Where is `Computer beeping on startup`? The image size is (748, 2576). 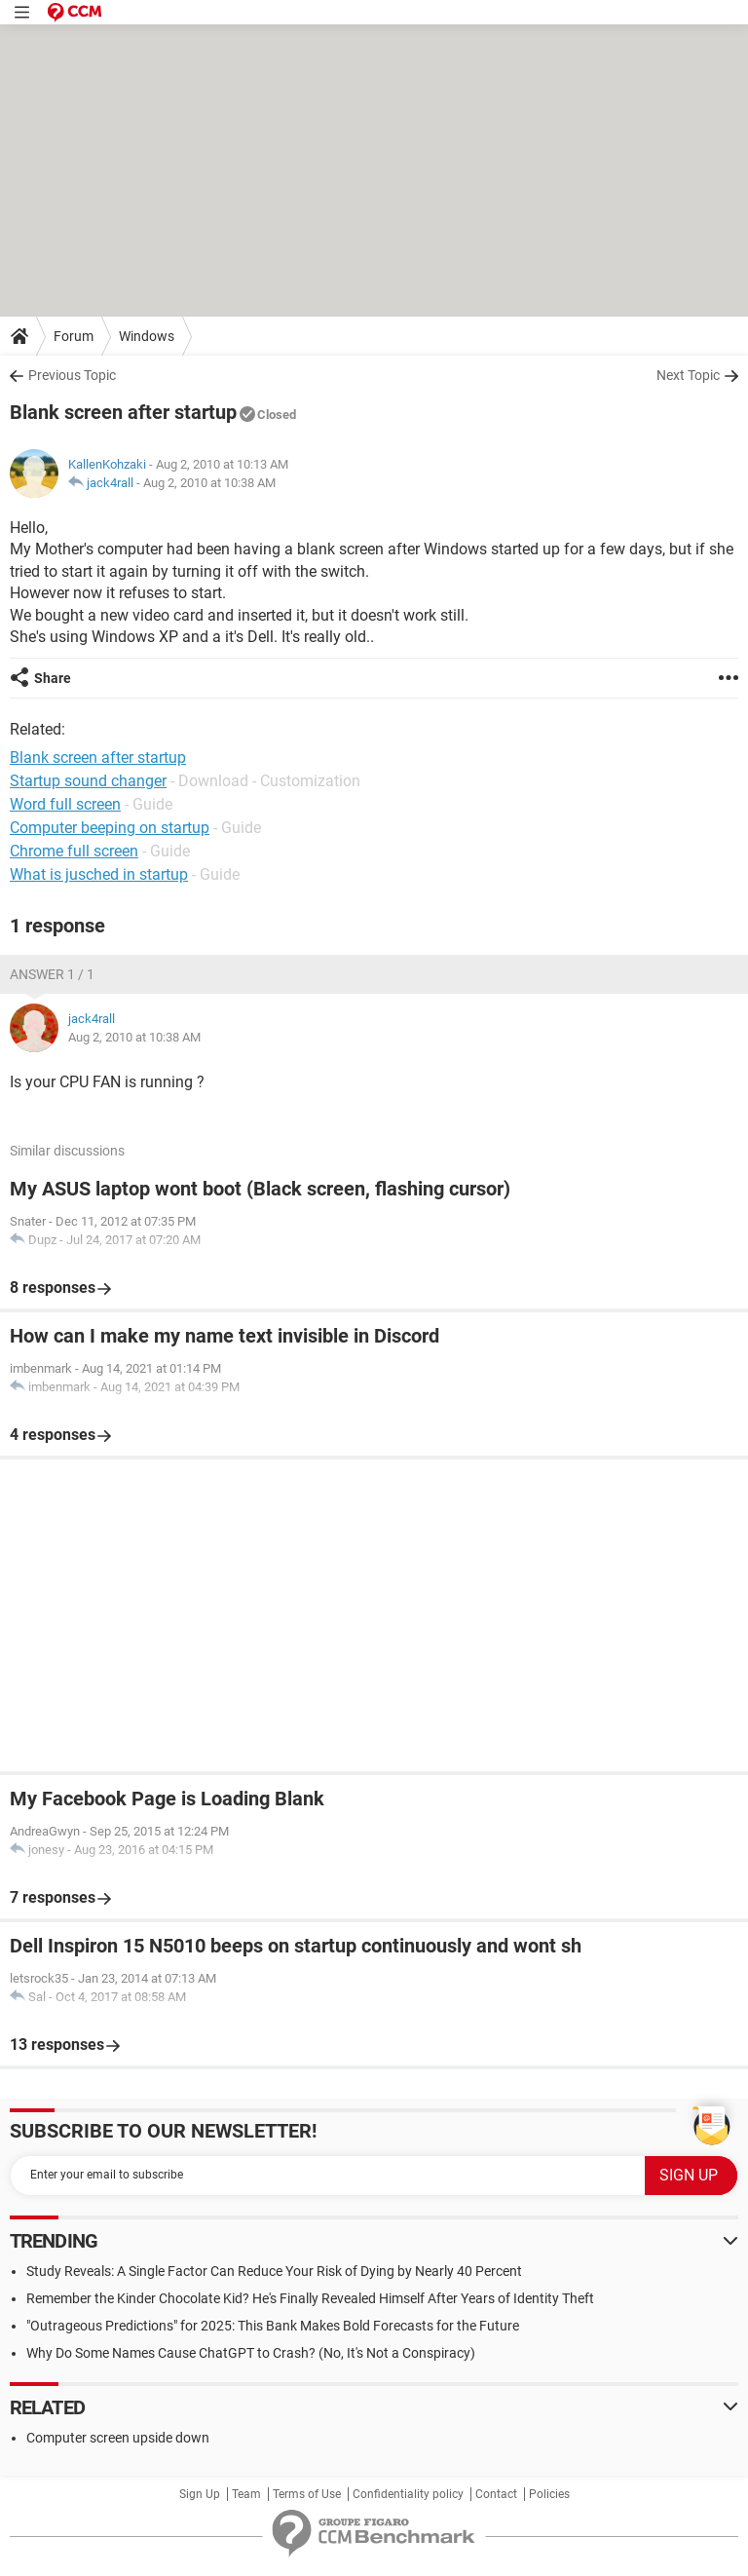 Computer beeping on startup is located at coordinates (109, 827).